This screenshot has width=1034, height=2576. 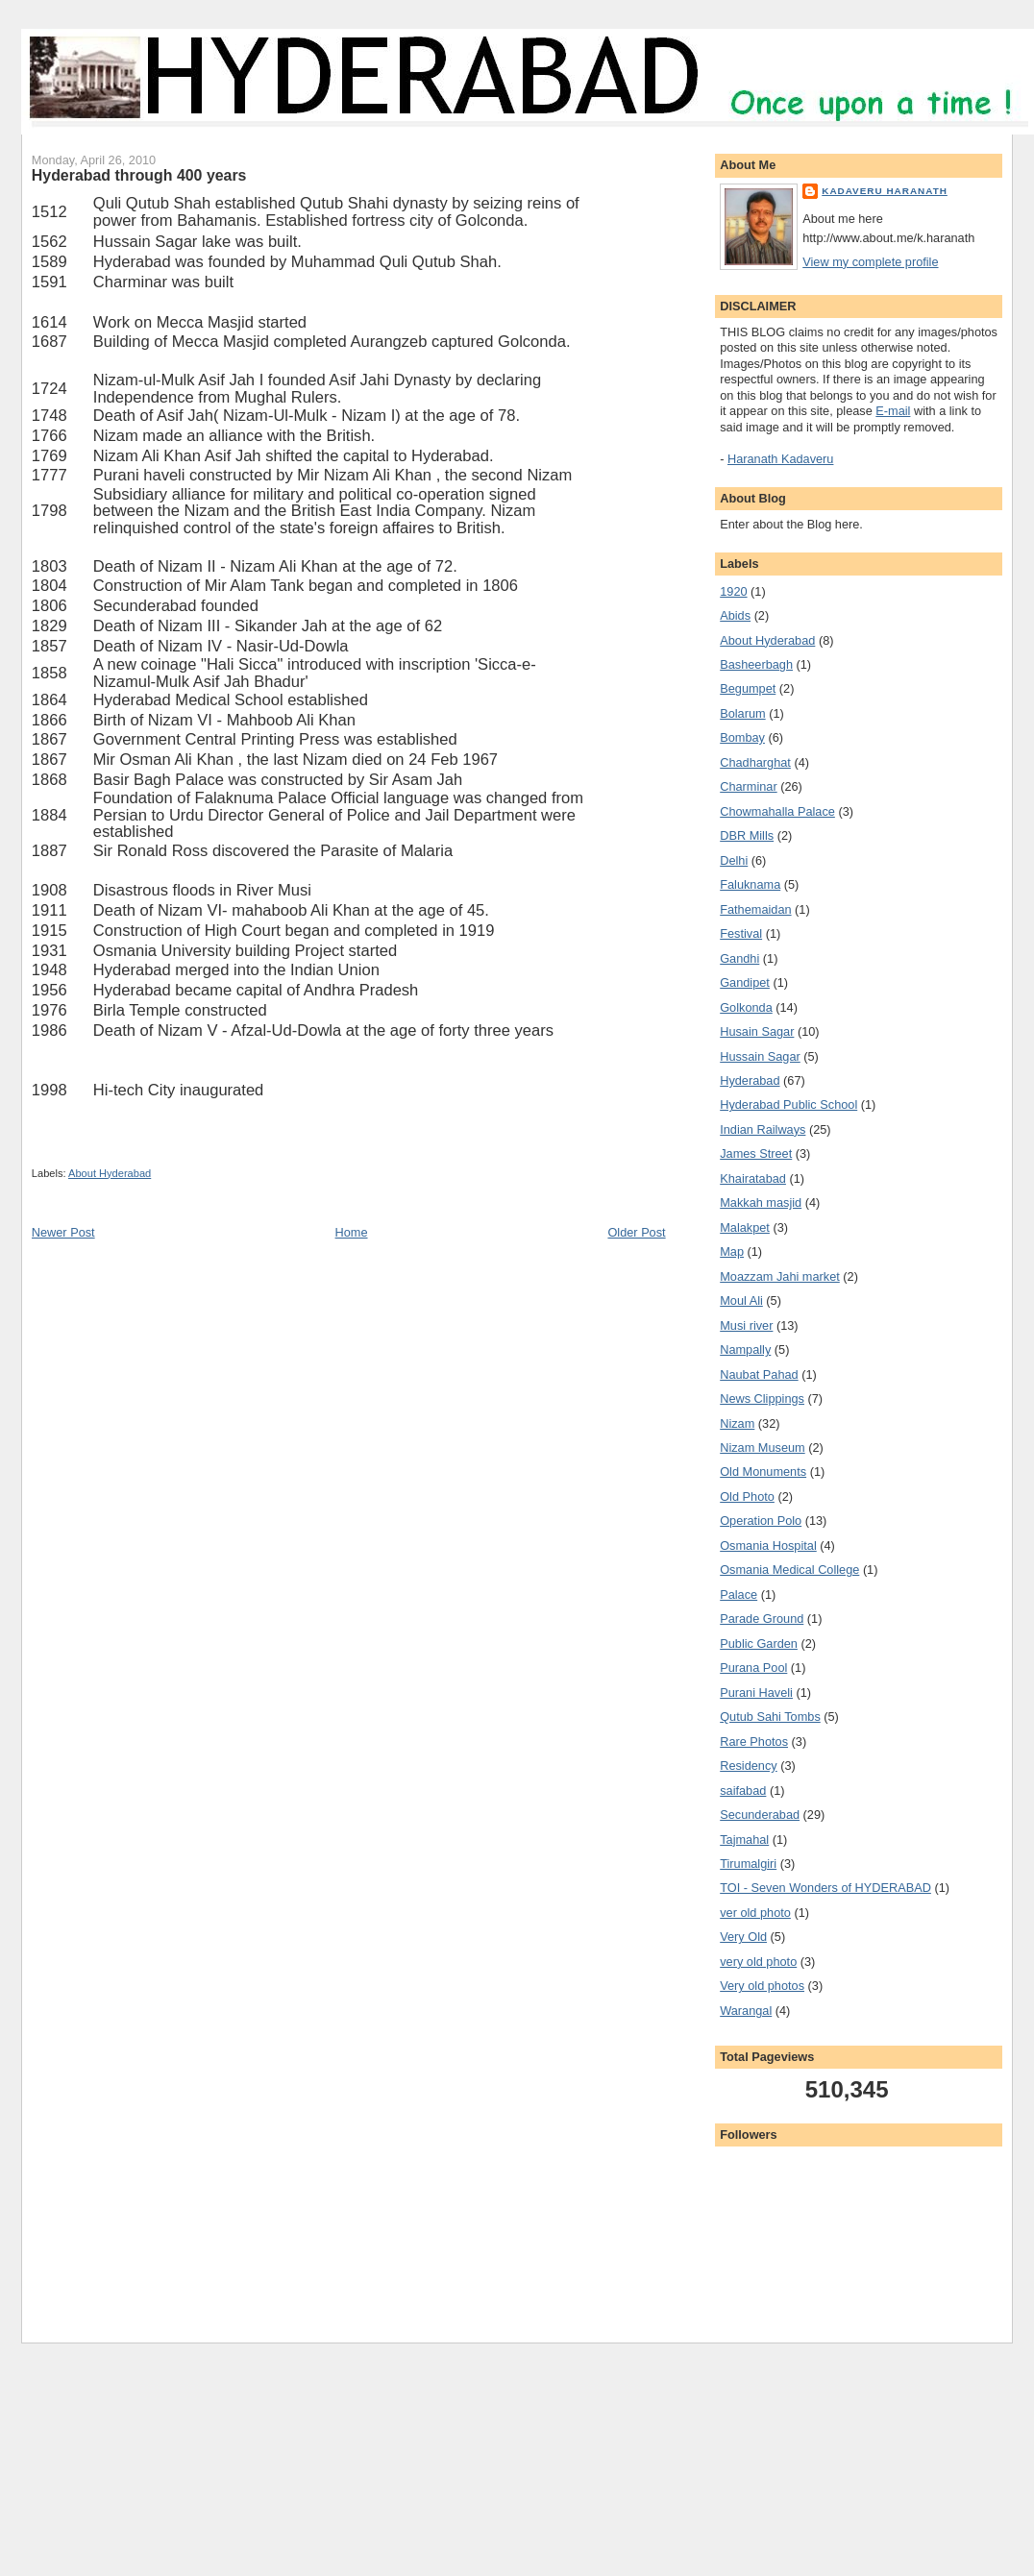 What do you see at coordinates (748, 1863) in the screenshot?
I see `Tirumalgiri` at bounding box center [748, 1863].